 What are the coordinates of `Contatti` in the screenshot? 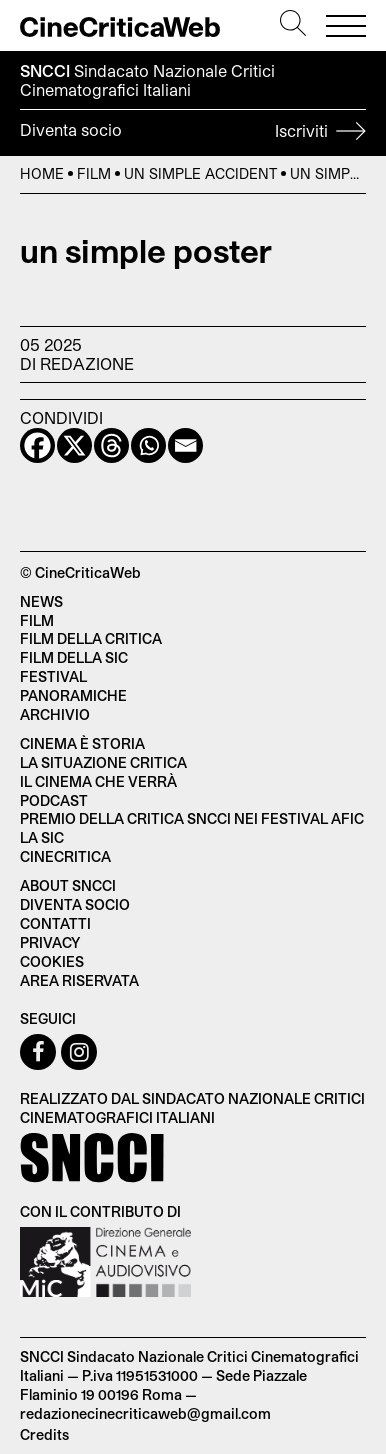 It's located at (55, 923).